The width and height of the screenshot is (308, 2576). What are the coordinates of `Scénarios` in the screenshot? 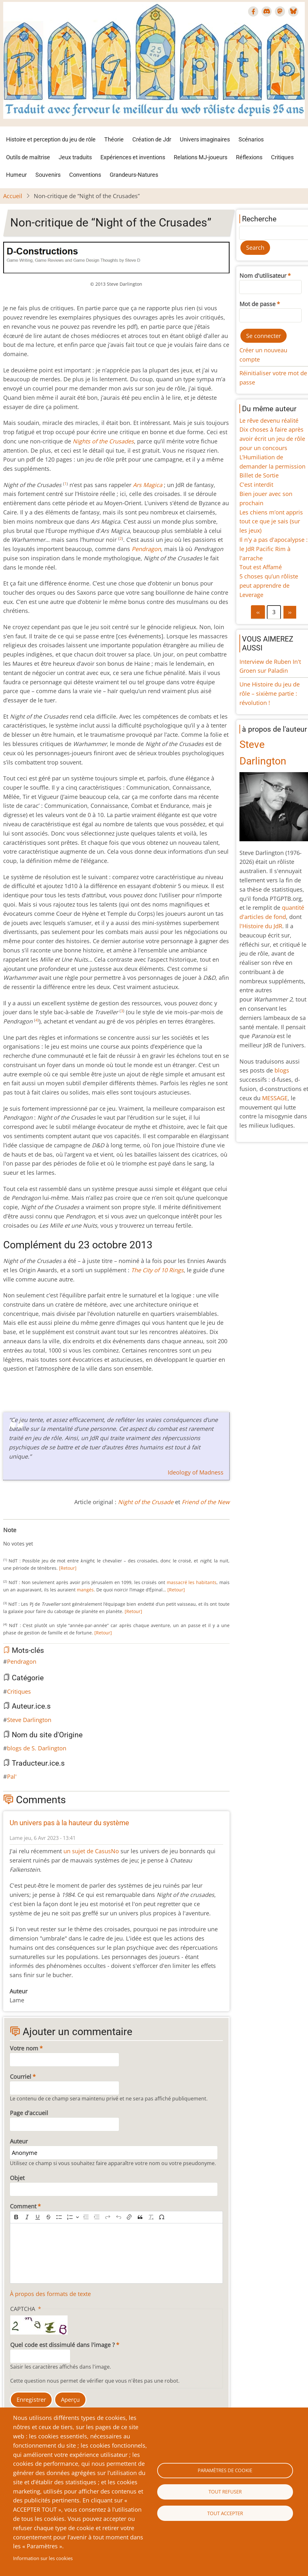 It's located at (251, 139).